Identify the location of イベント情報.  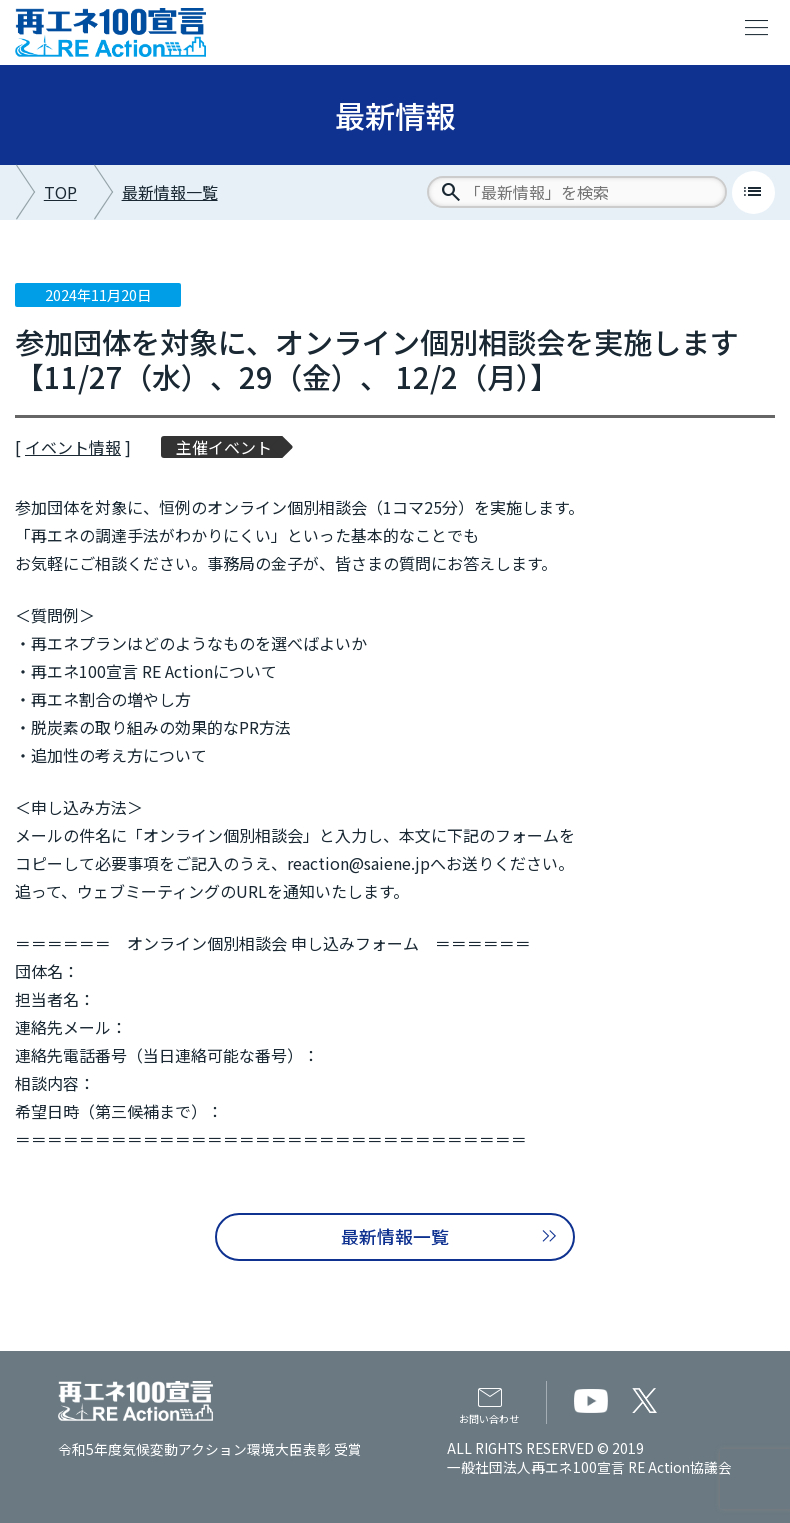
(73, 447).